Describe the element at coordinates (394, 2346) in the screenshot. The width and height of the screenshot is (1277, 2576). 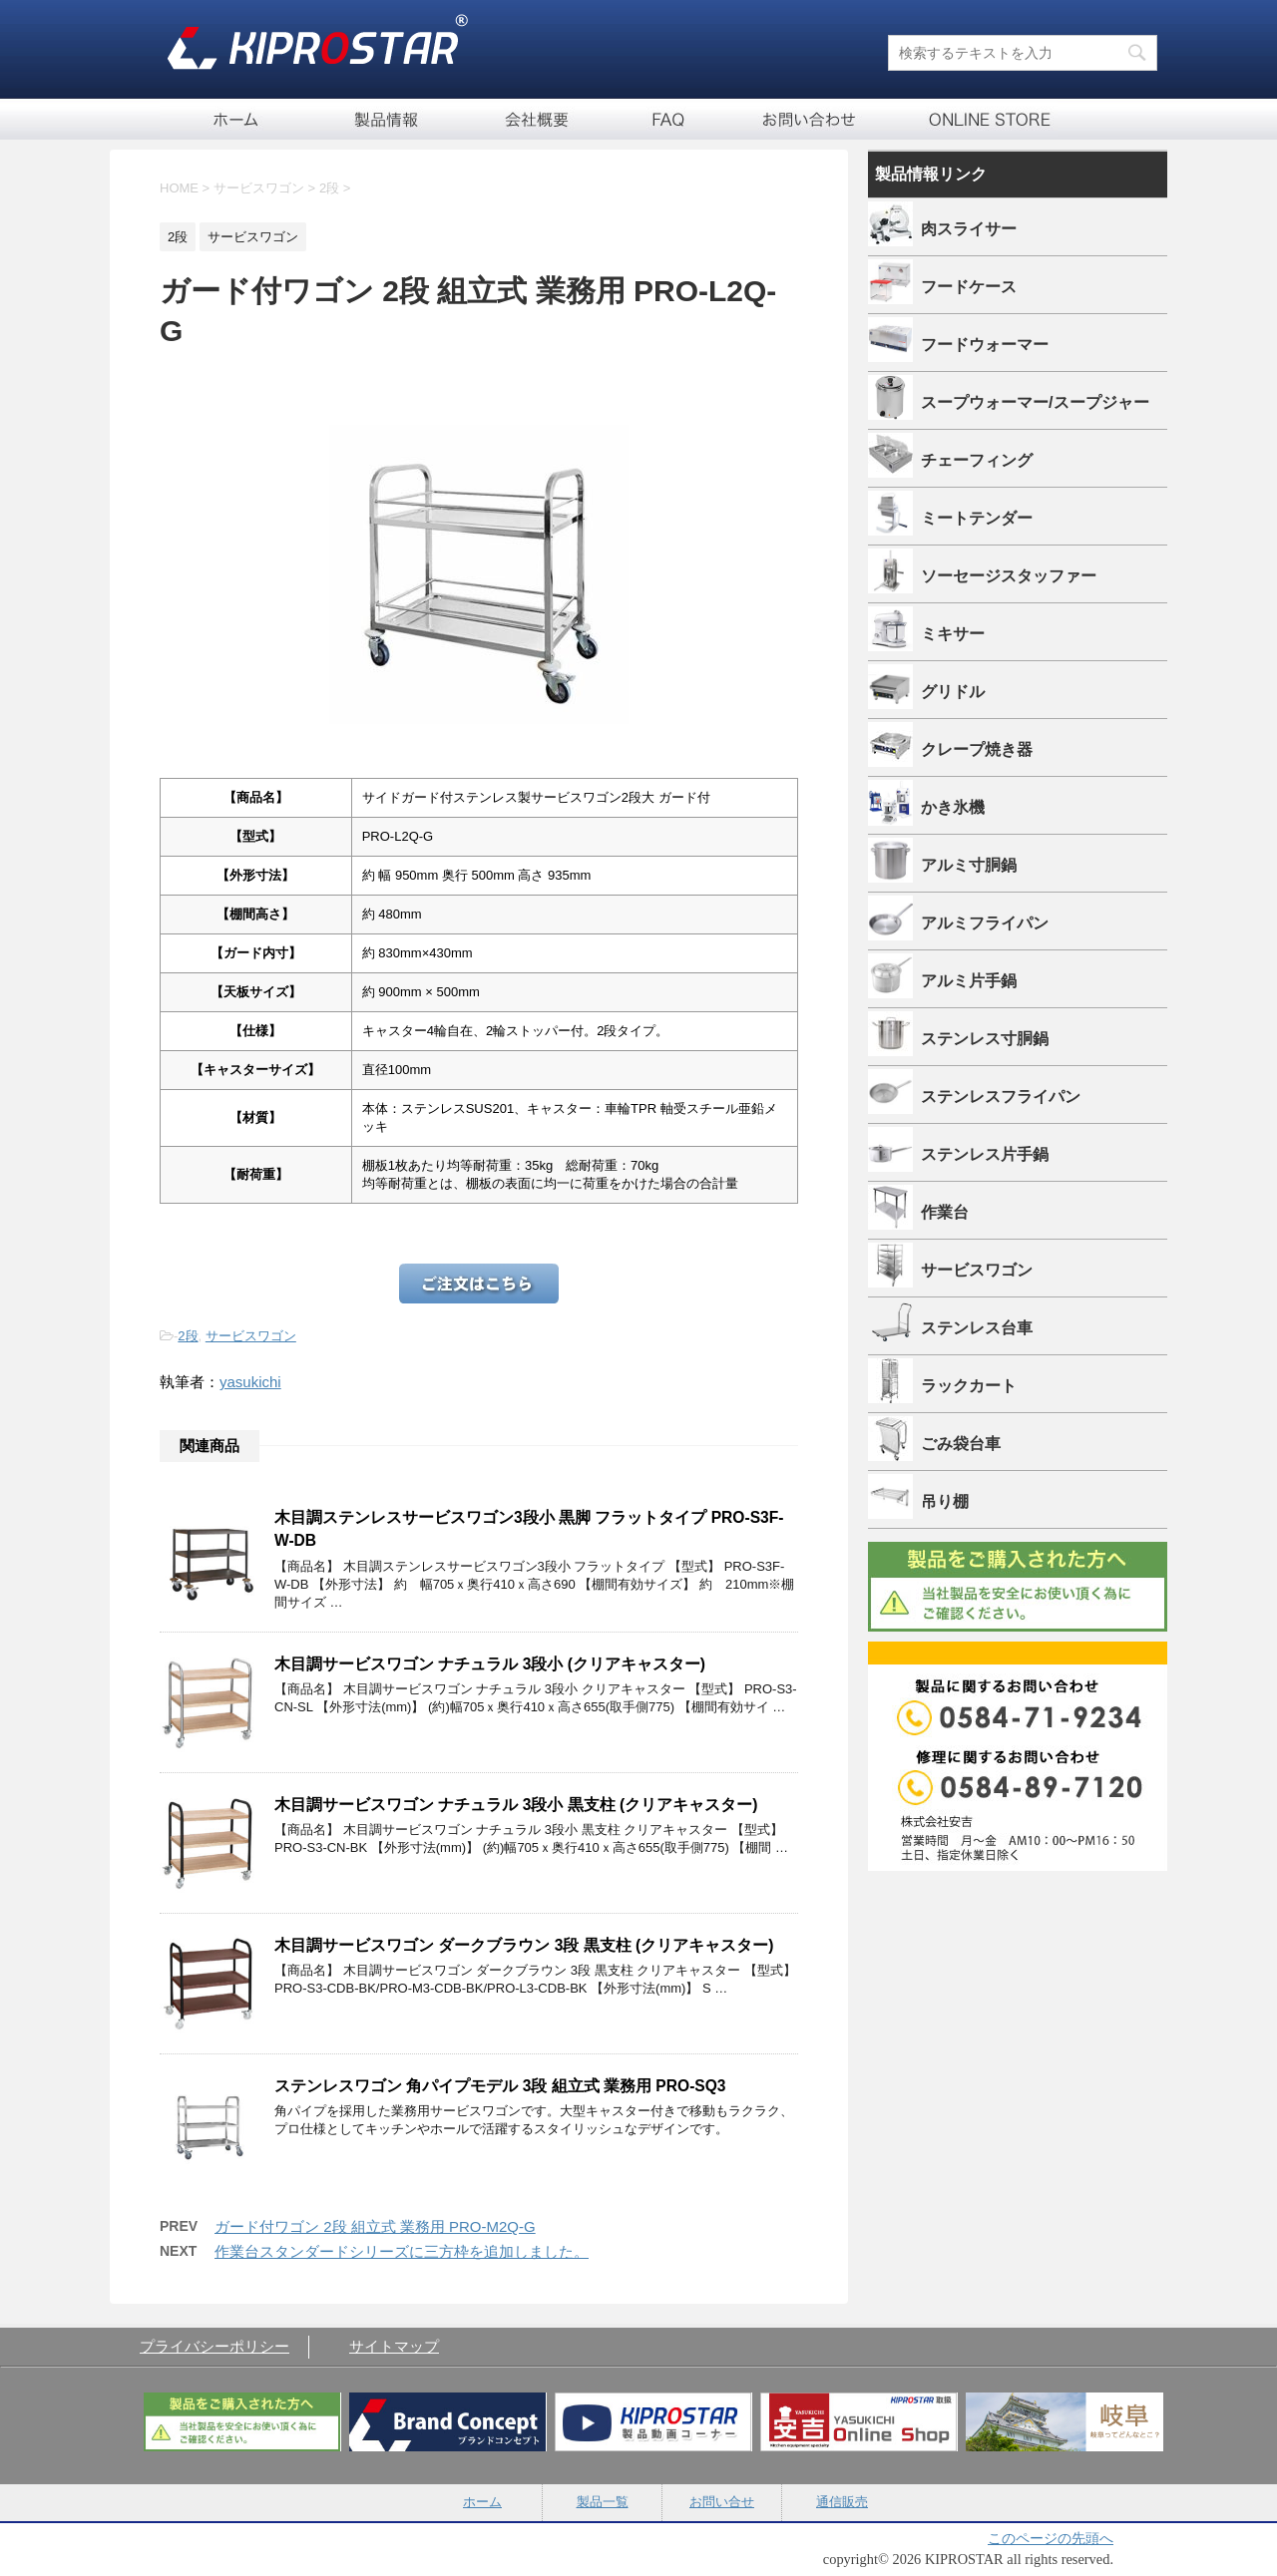
I see `サイトマップ` at that location.